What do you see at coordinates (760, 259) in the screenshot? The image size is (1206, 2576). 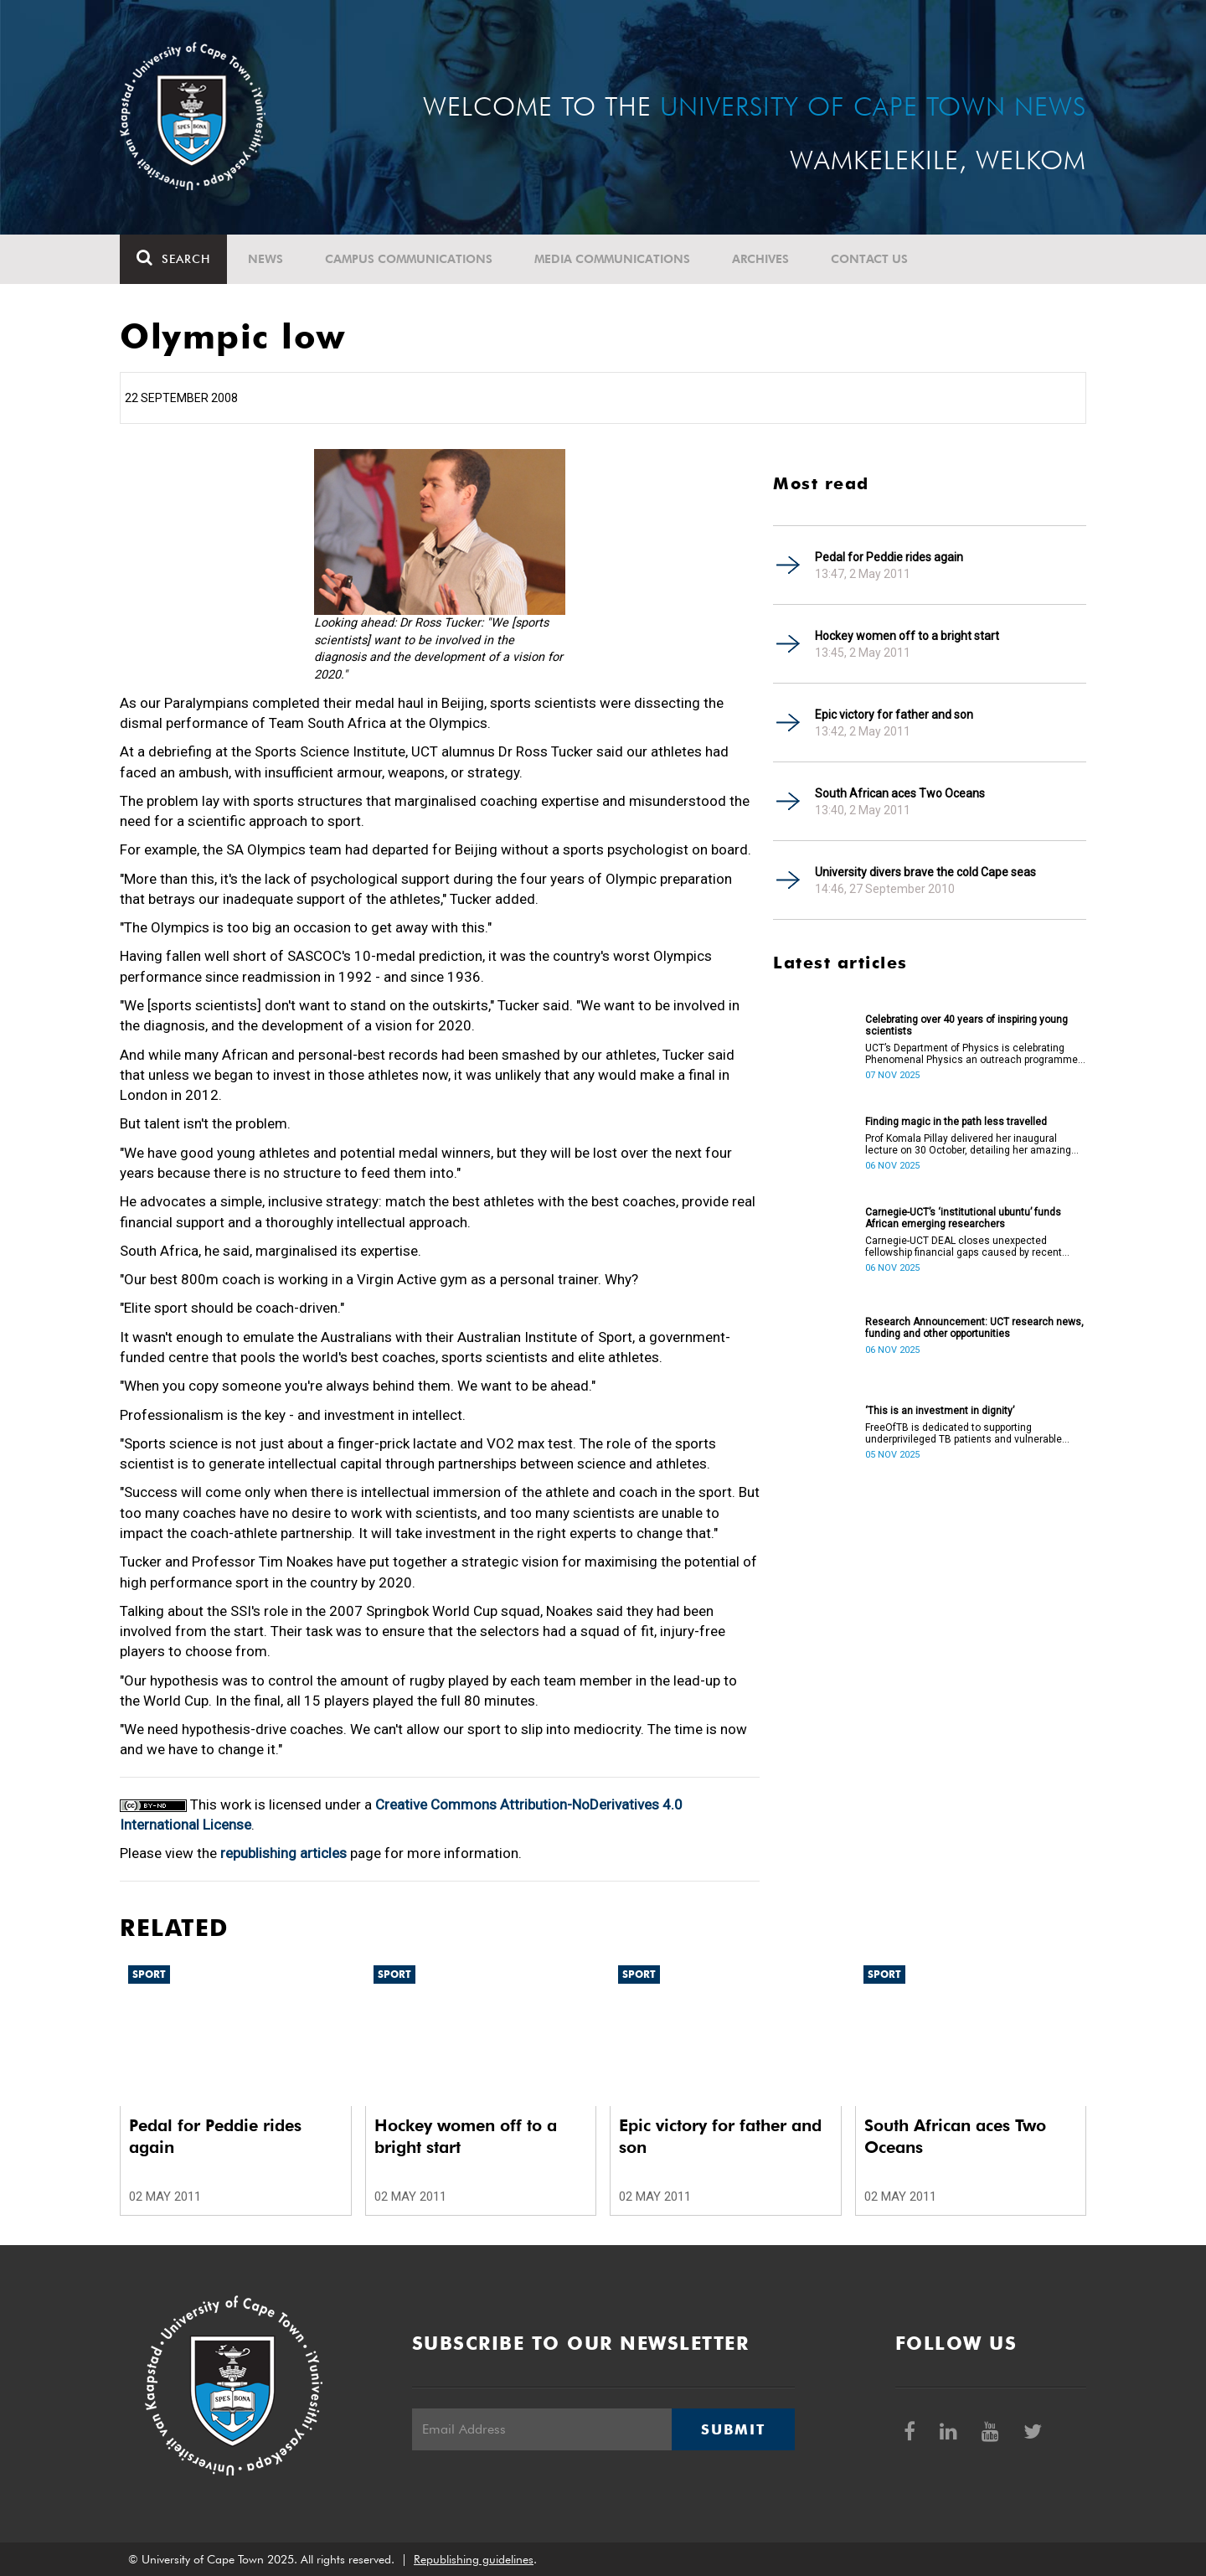 I see `Archives` at bounding box center [760, 259].